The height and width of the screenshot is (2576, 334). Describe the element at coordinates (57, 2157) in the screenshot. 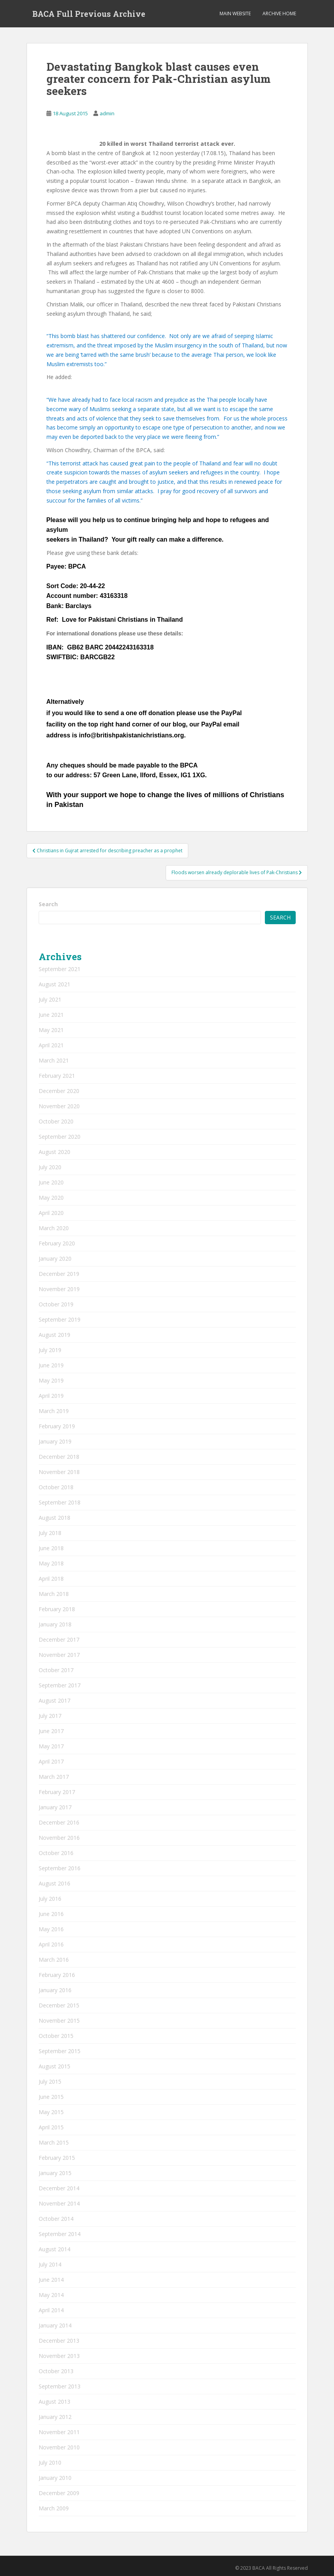

I see `February 2015` at that location.